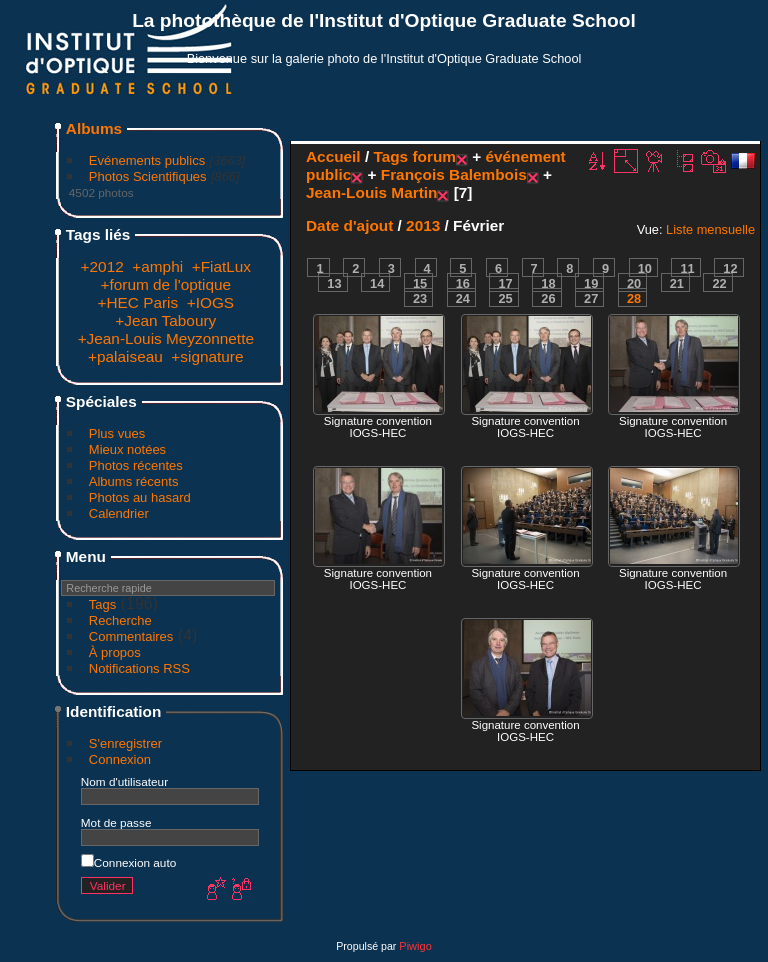 The height and width of the screenshot is (962, 768). Describe the element at coordinates (127, 449) in the screenshot. I see `Mieux notées` at that location.